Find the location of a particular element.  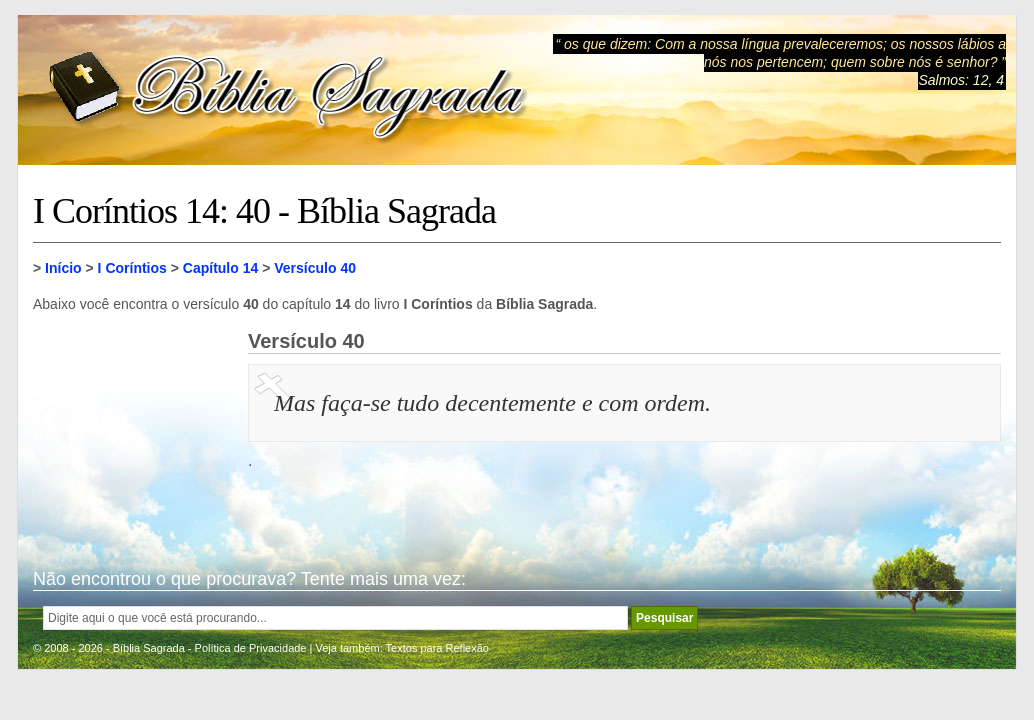

Versículo 40 is located at coordinates (315, 268).